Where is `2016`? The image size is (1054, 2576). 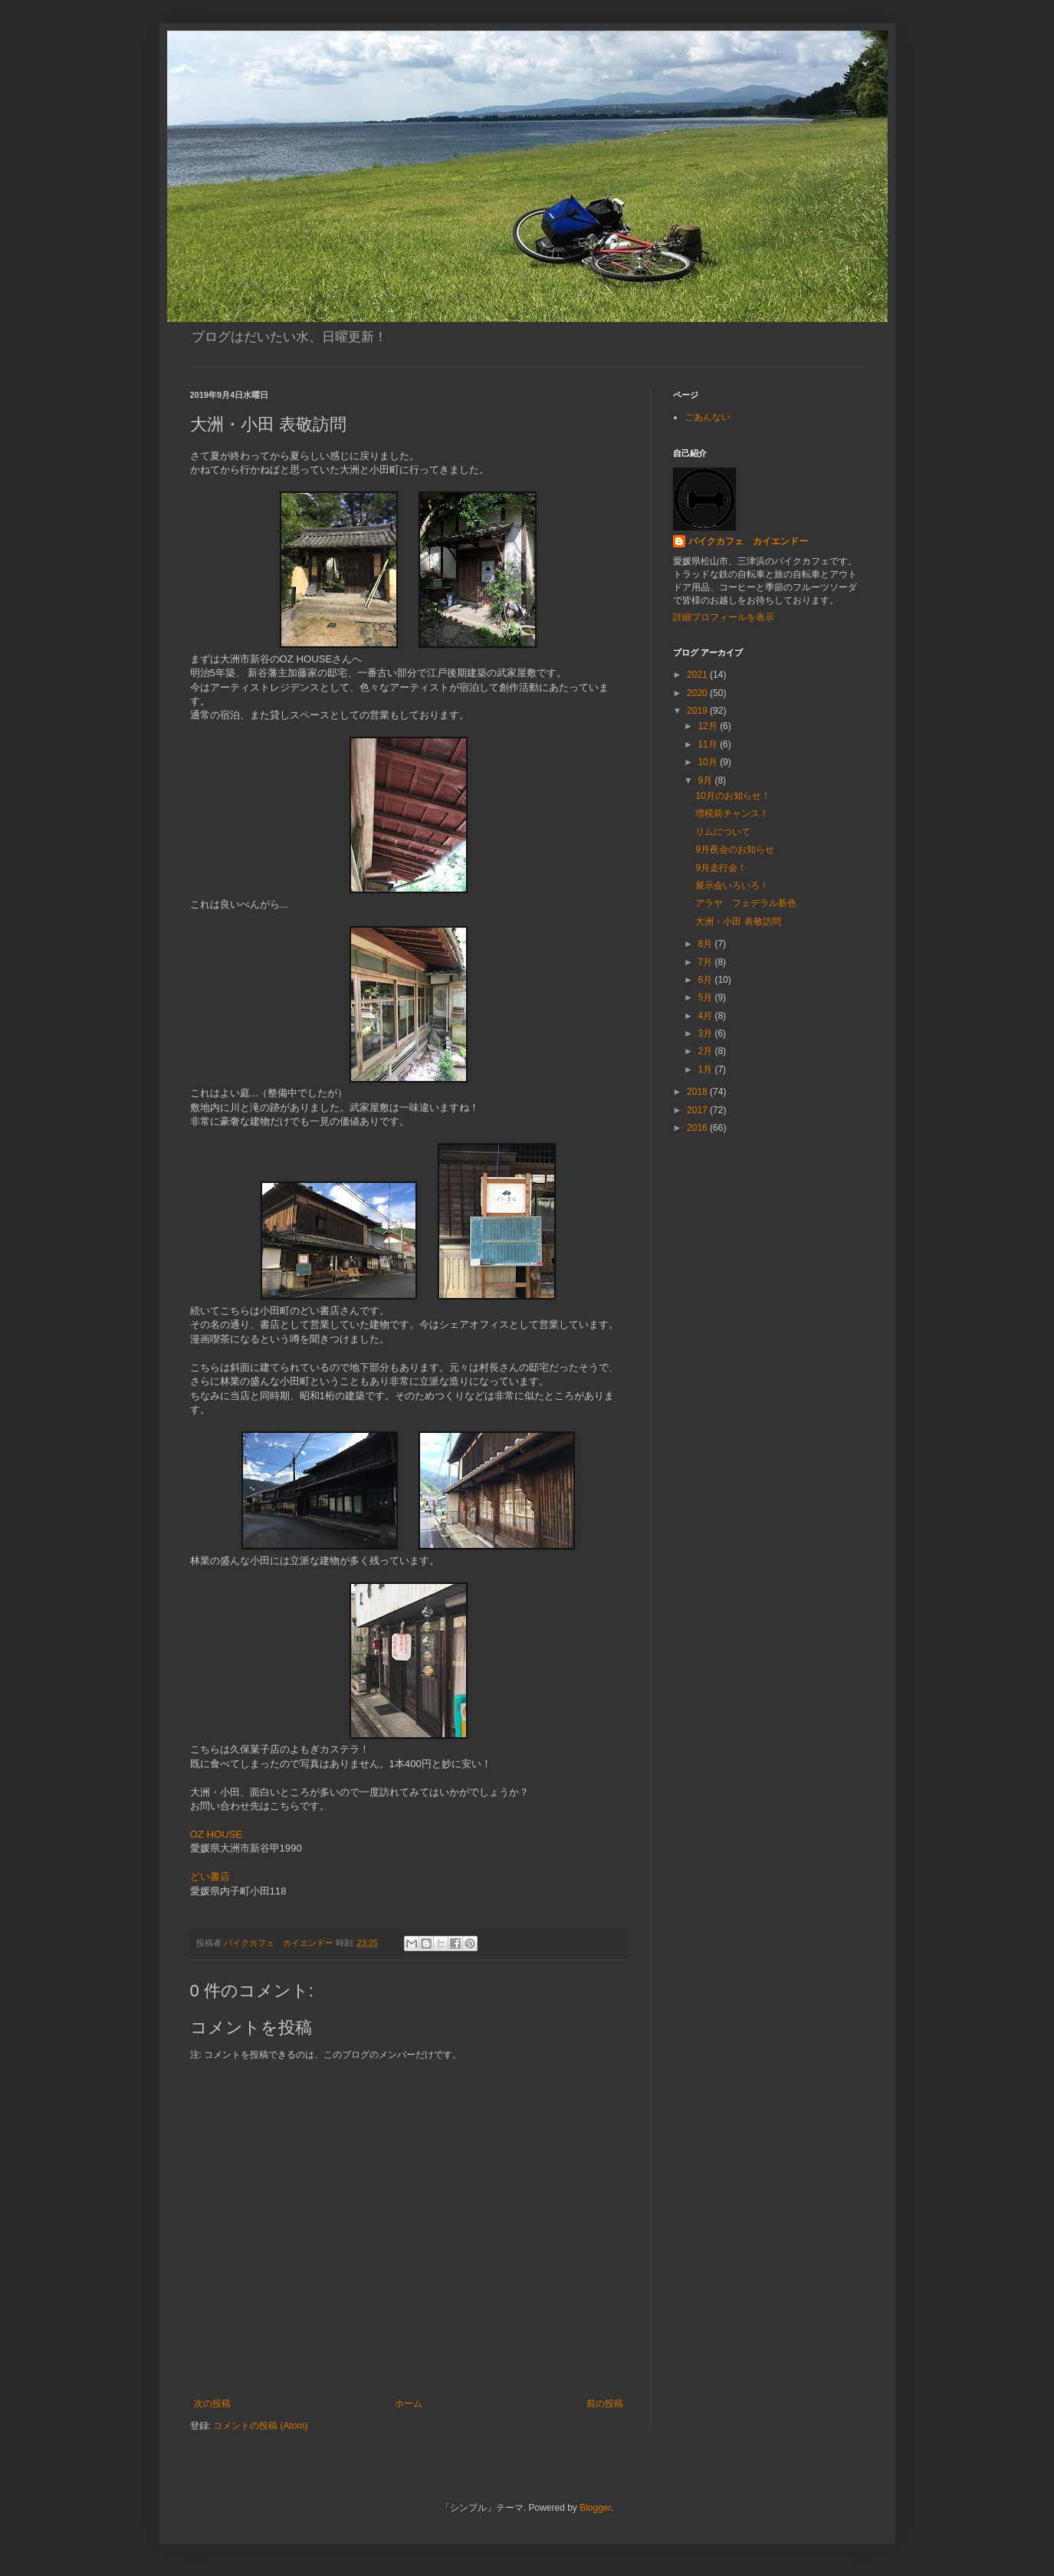
2016 is located at coordinates (698, 1127).